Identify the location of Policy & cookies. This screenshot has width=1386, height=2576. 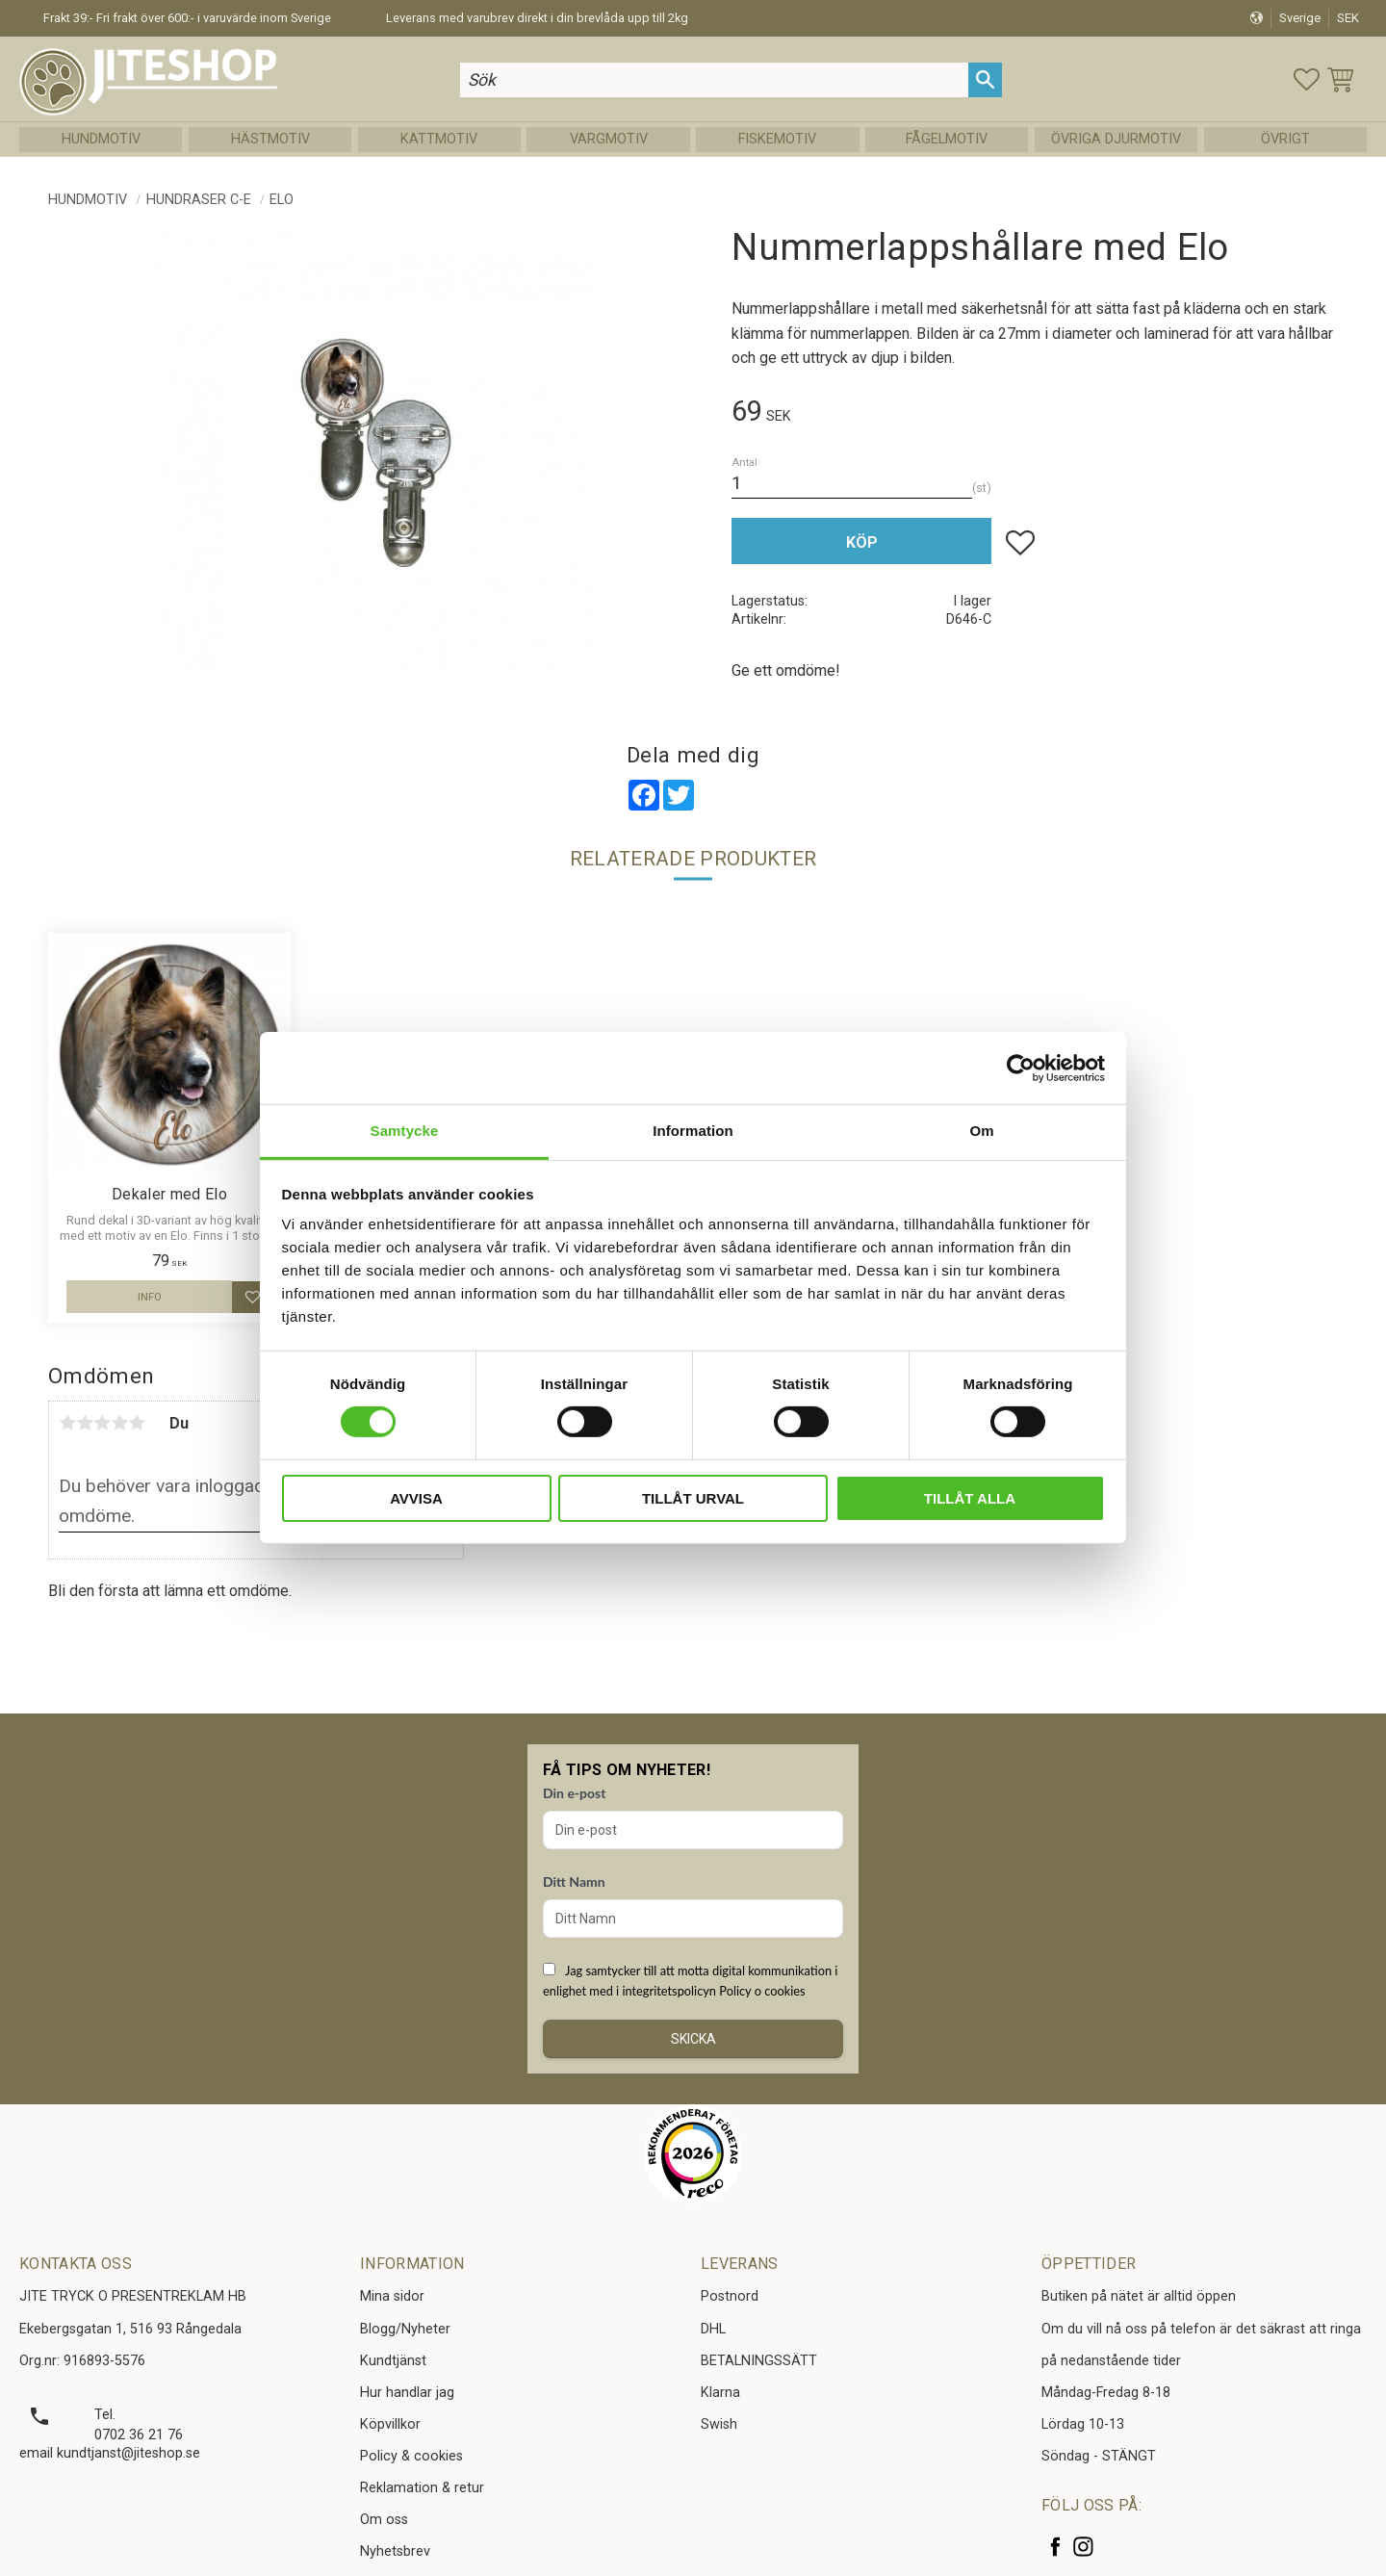
(411, 2456).